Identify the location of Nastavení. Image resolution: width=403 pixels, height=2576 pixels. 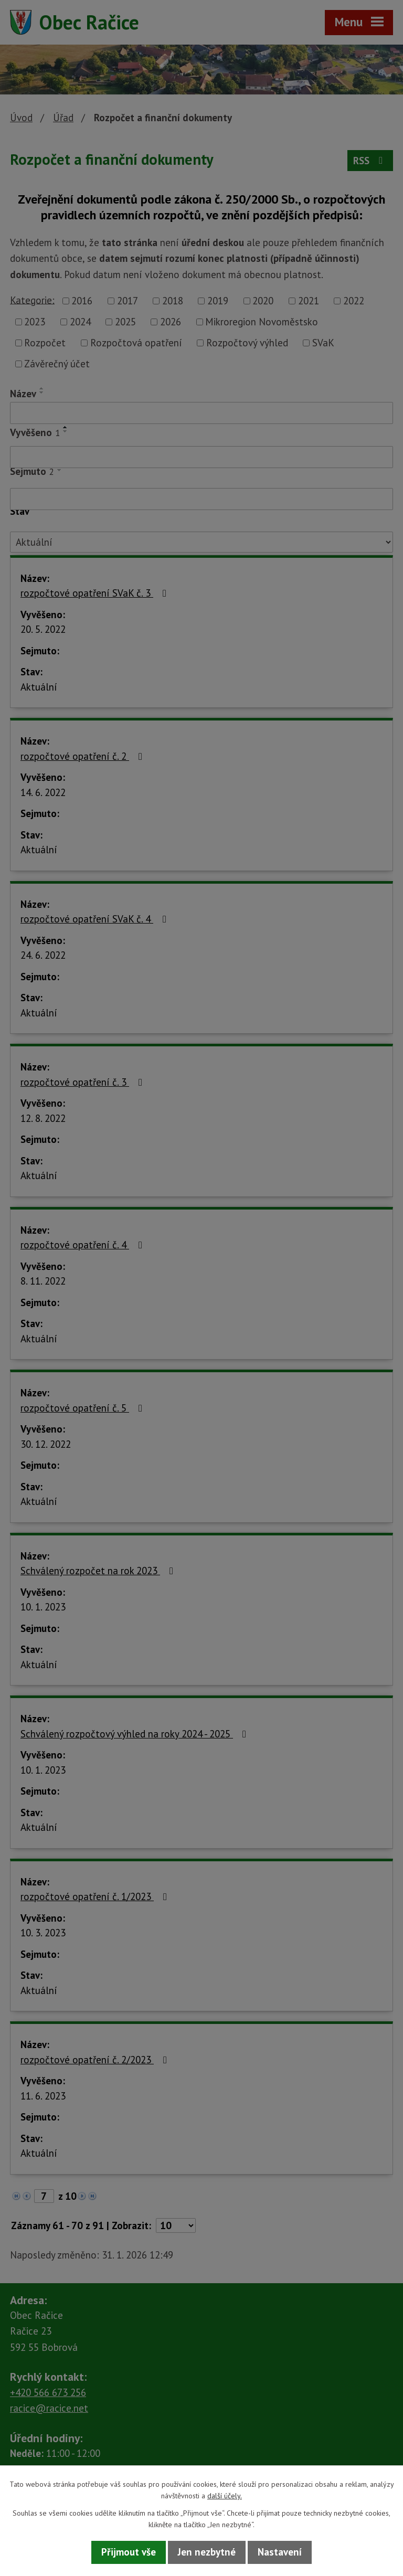
(280, 2552).